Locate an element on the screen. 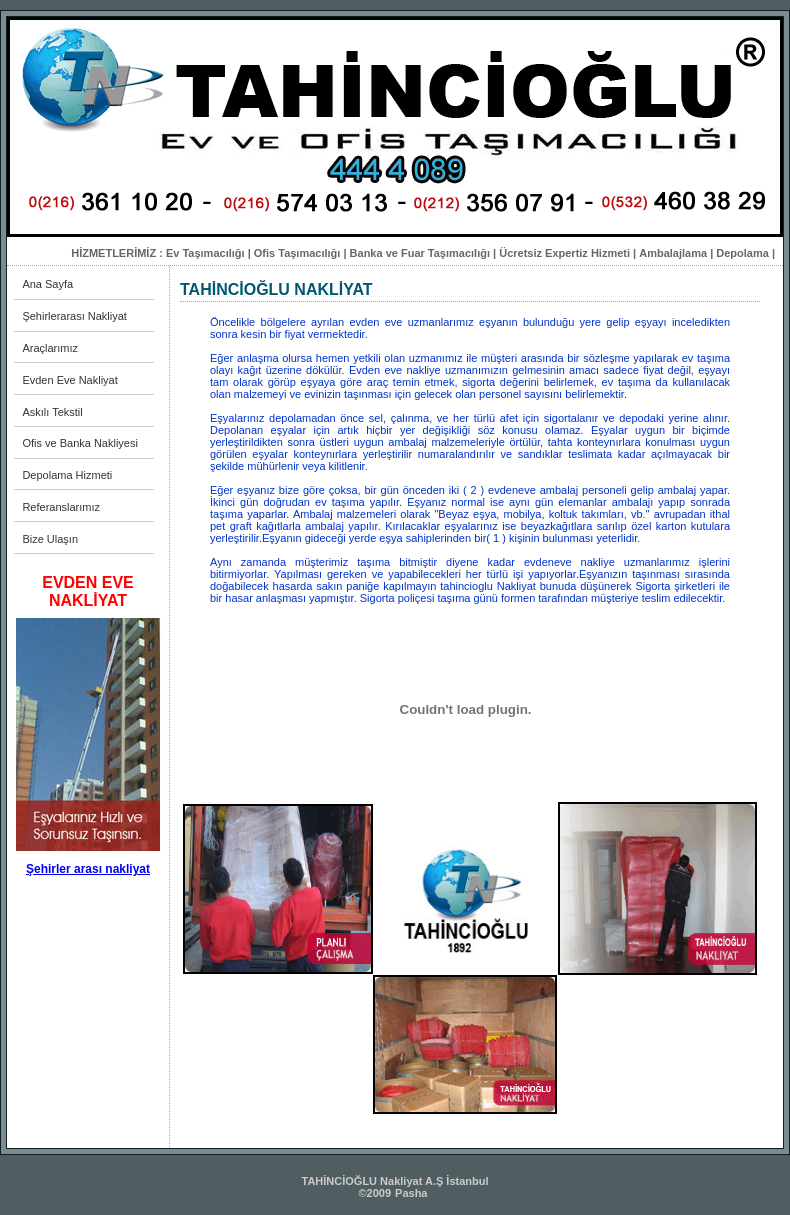 This screenshot has height=1215, width=790. Ofis ve Banka Nakliyesi is located at coordinates (80, 443).